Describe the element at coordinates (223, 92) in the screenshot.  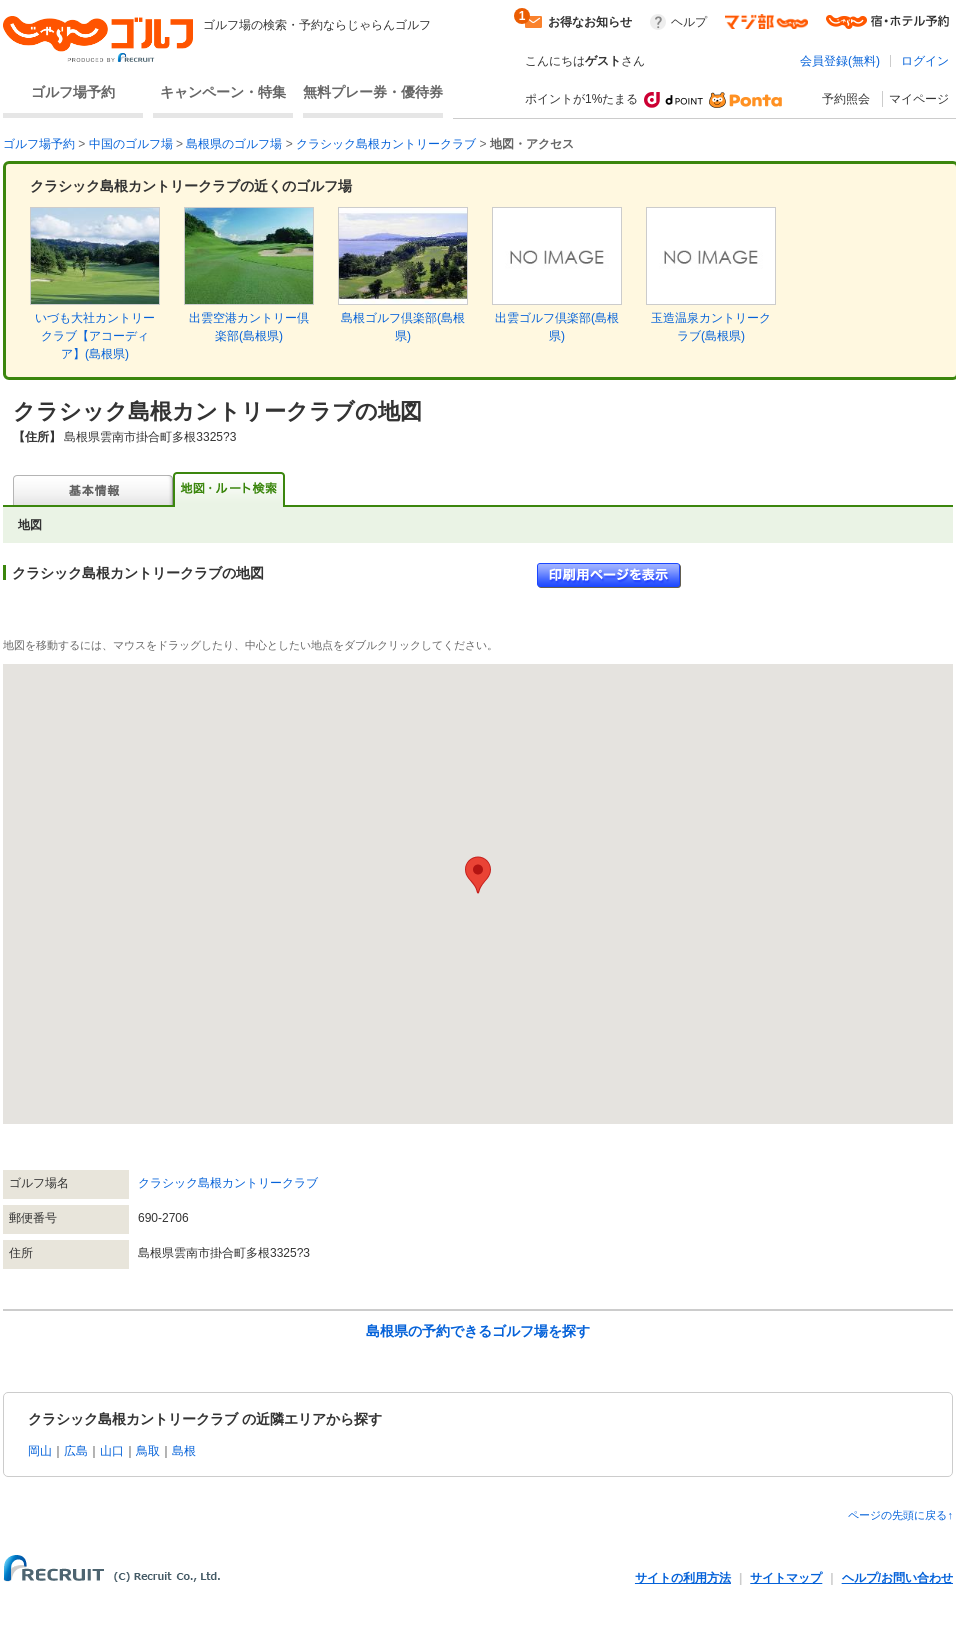
I see `キャンペーン・特集` at that location.